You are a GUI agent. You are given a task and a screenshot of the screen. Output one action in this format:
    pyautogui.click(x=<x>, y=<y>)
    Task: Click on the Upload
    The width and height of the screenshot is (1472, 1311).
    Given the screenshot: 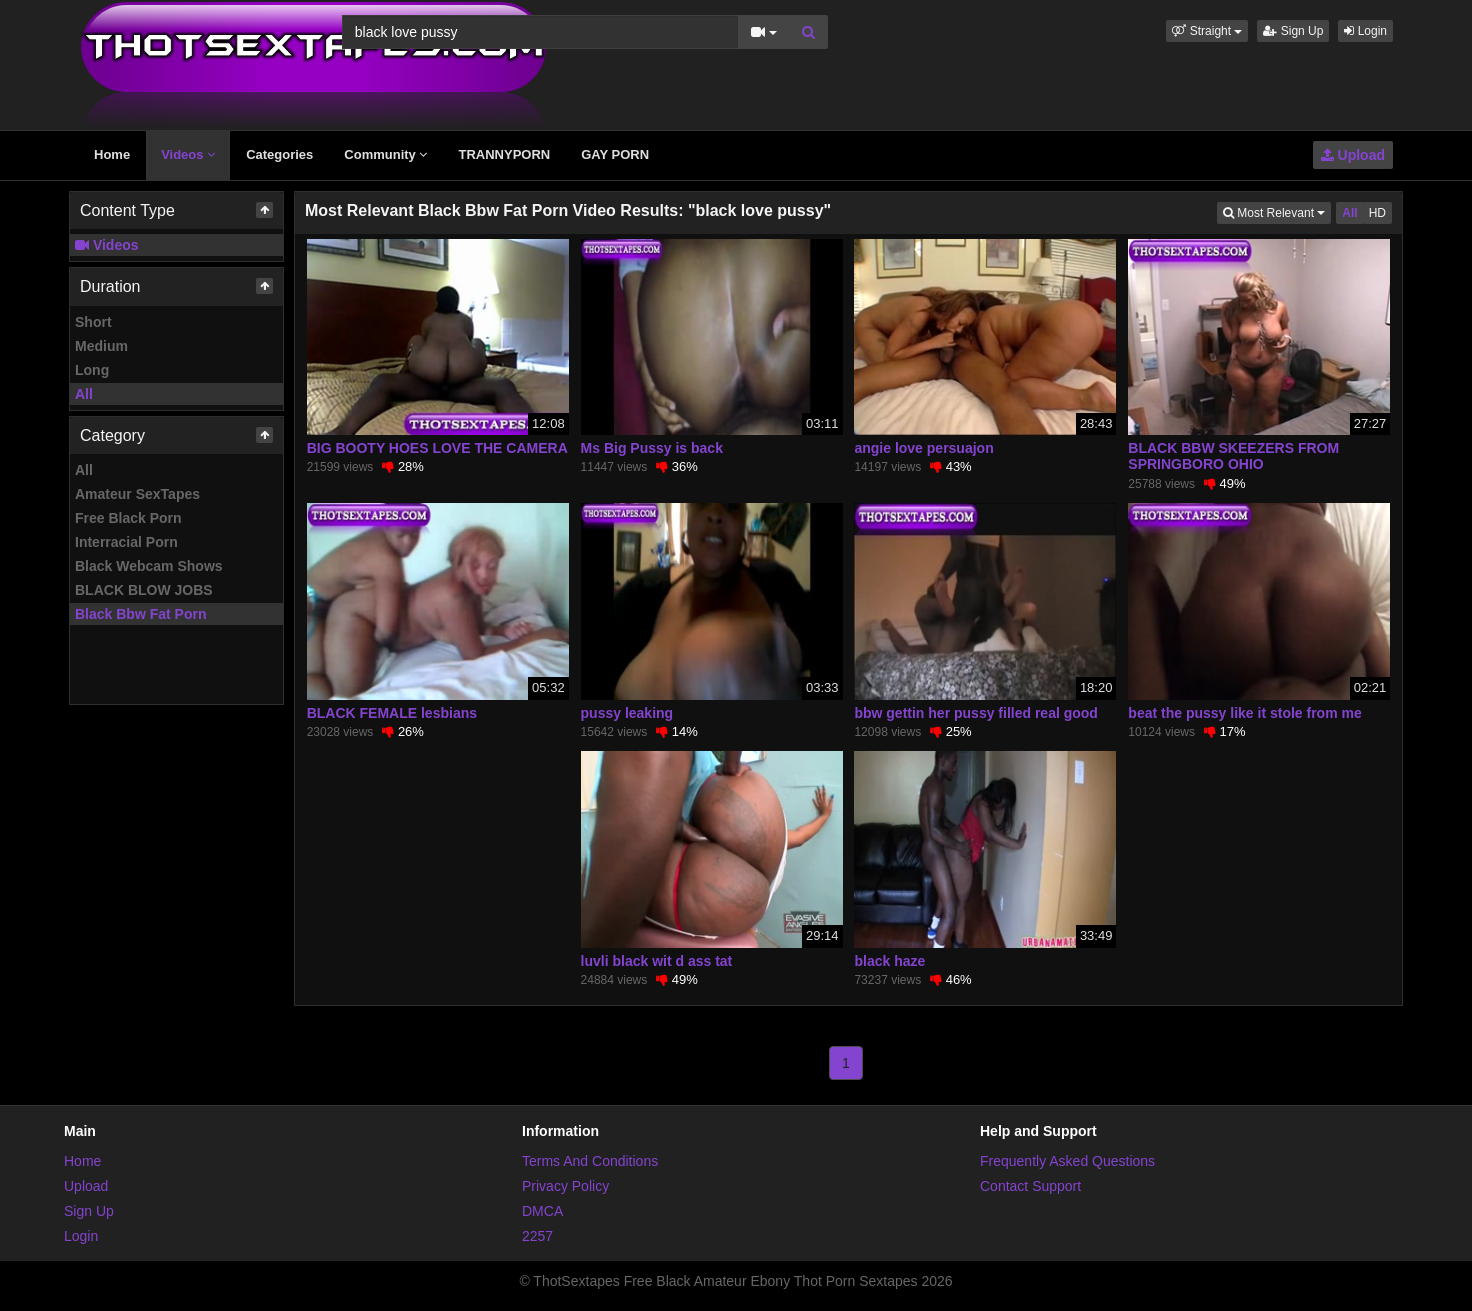 What is the action you would take?
    pyautogui.click(x=1353, y=155)
    